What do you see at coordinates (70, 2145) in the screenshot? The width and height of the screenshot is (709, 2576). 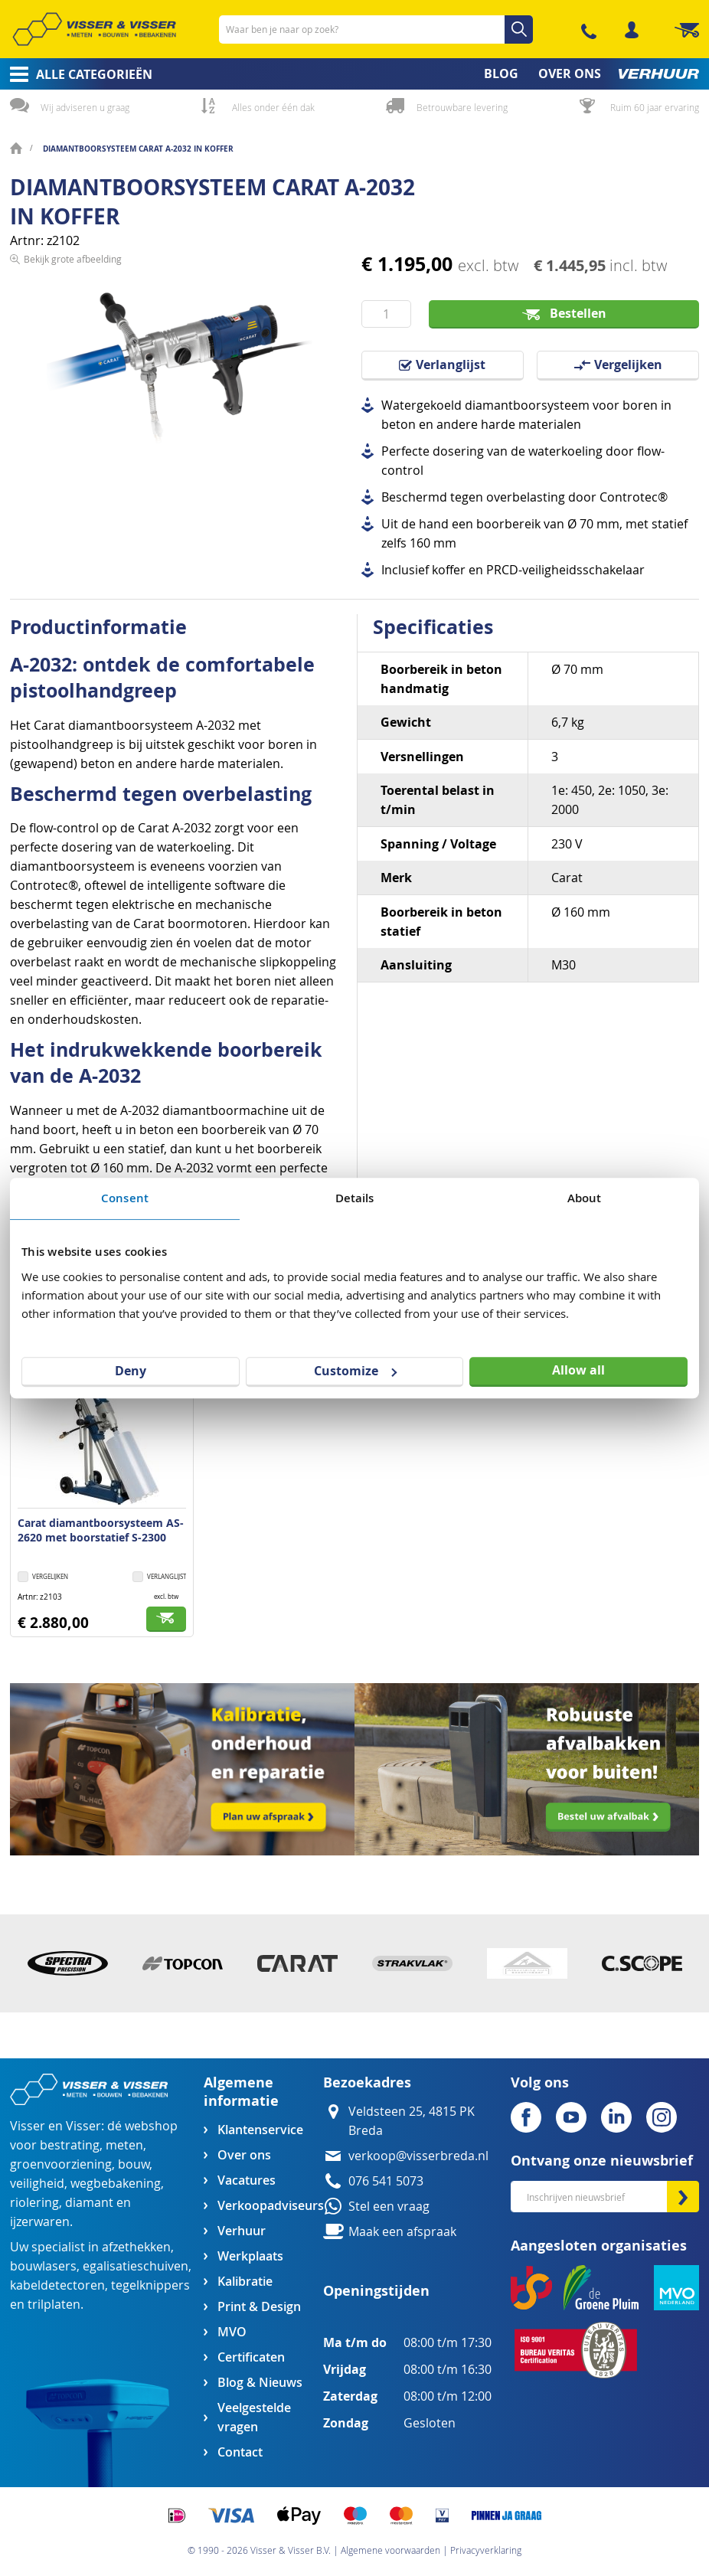 I see `bestrating` at bounding box center [70, 2145].